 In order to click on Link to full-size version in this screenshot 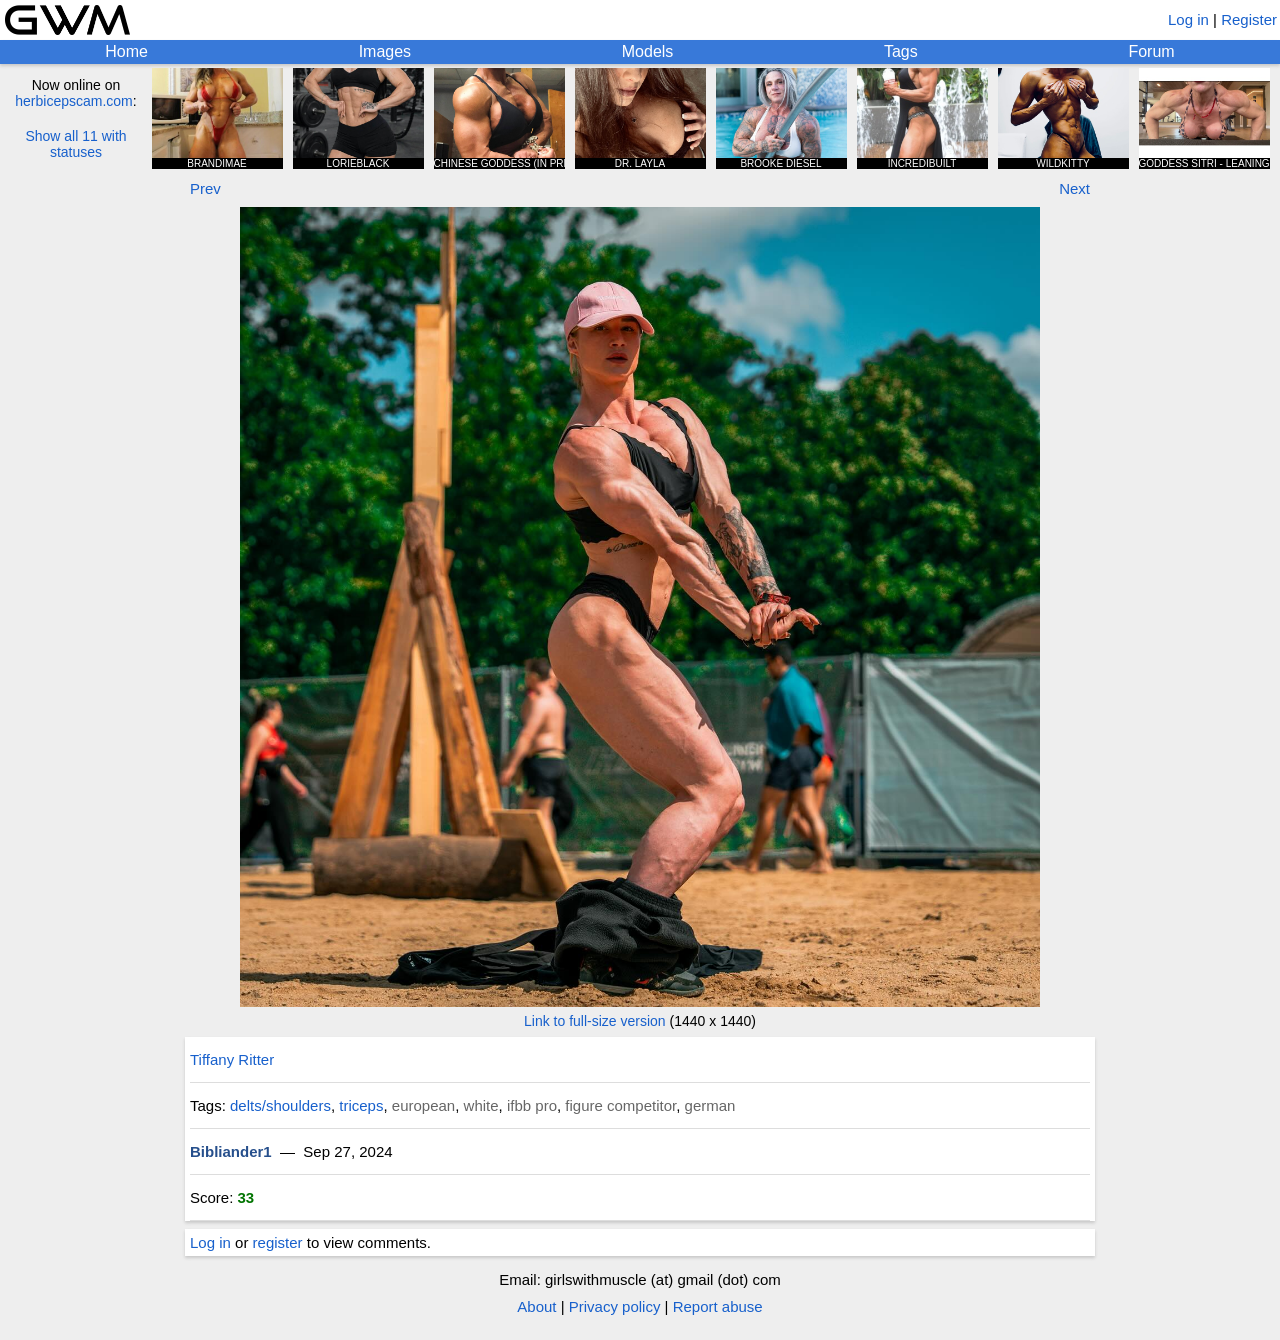, I will do `click(595, 1021)`.